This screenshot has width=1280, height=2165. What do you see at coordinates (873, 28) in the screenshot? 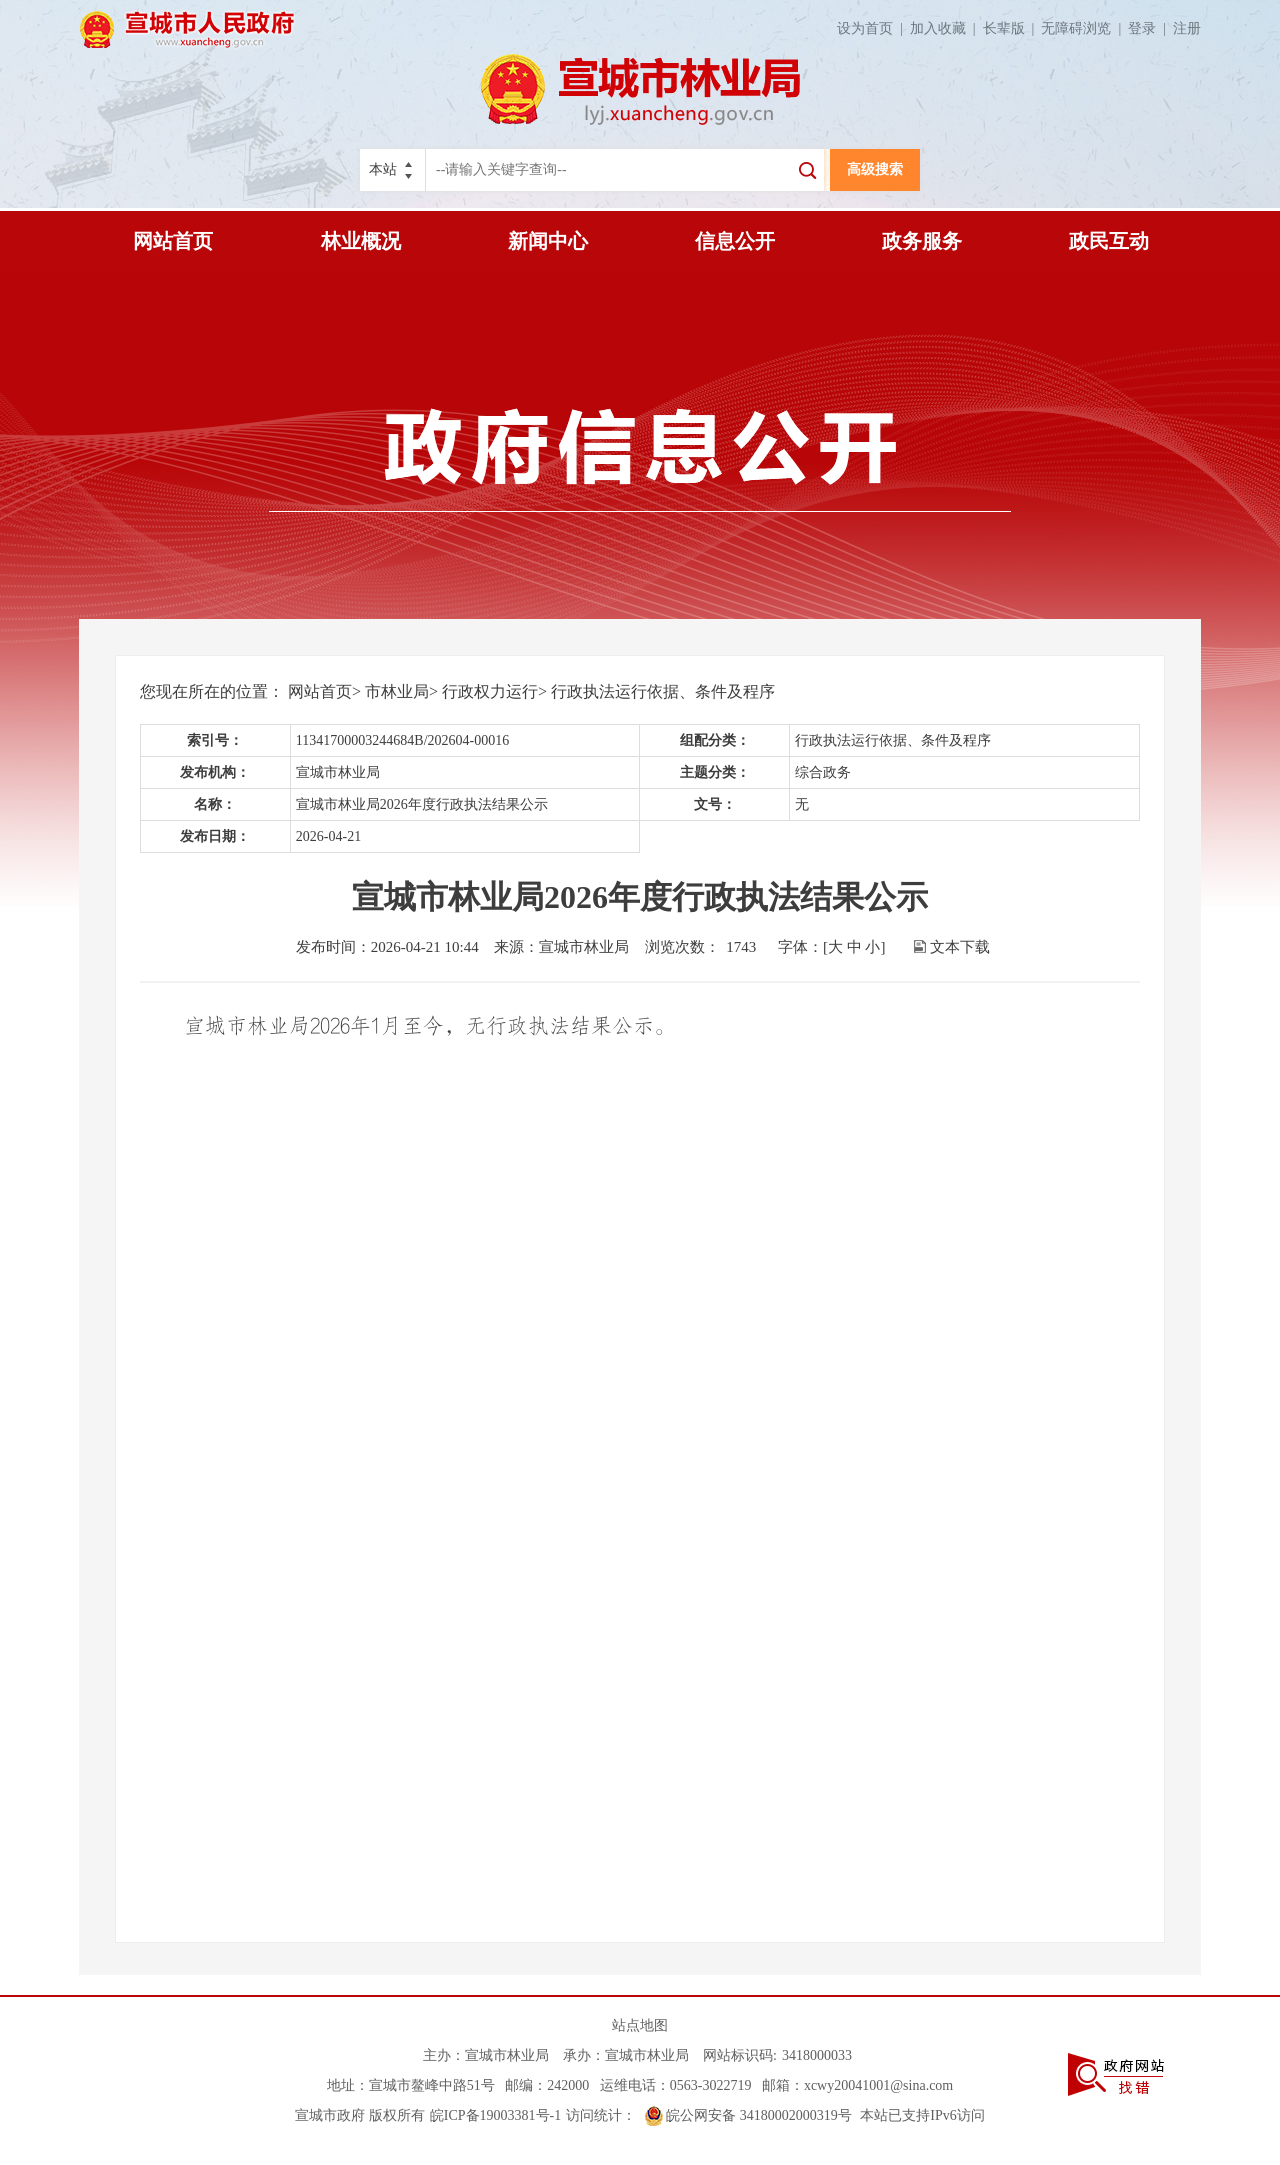
I see `设为首页` at bounding box center [873, 28].